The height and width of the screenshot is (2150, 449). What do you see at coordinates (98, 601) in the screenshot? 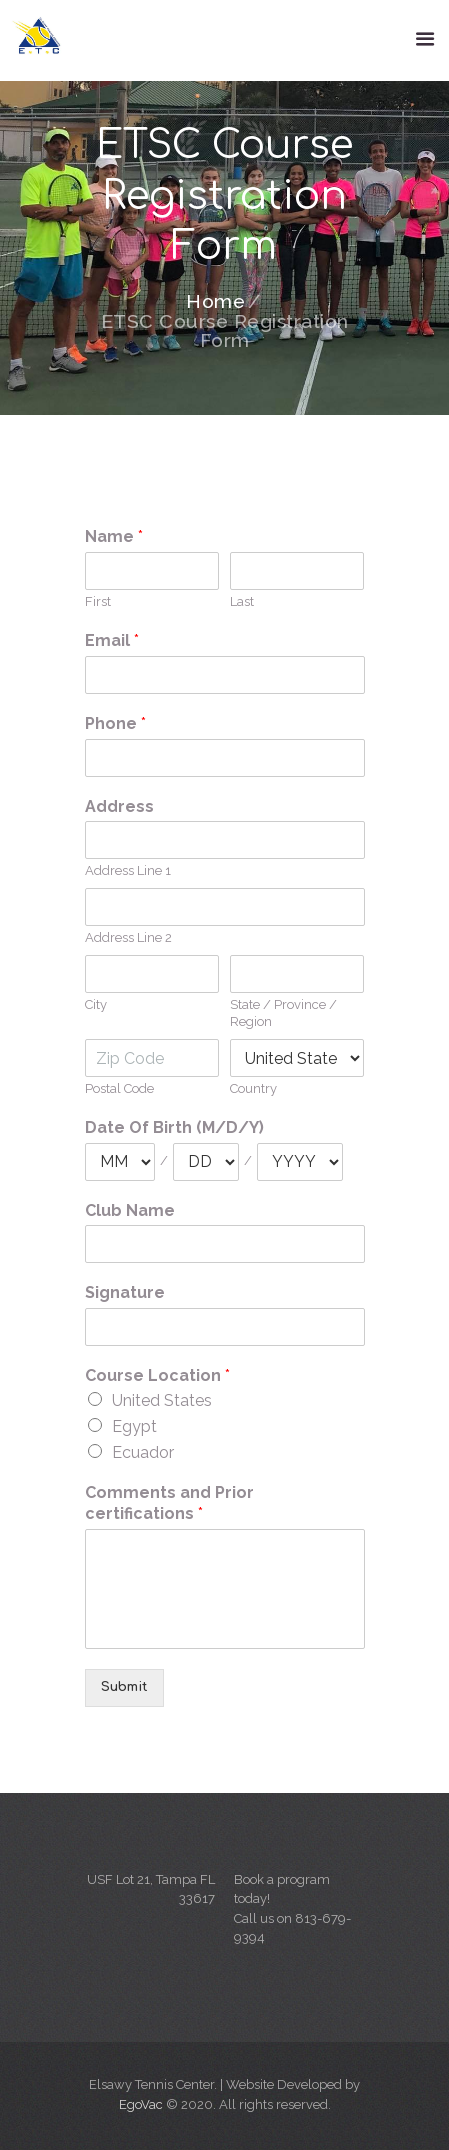
I see `First` at bounding box center [98, 601].